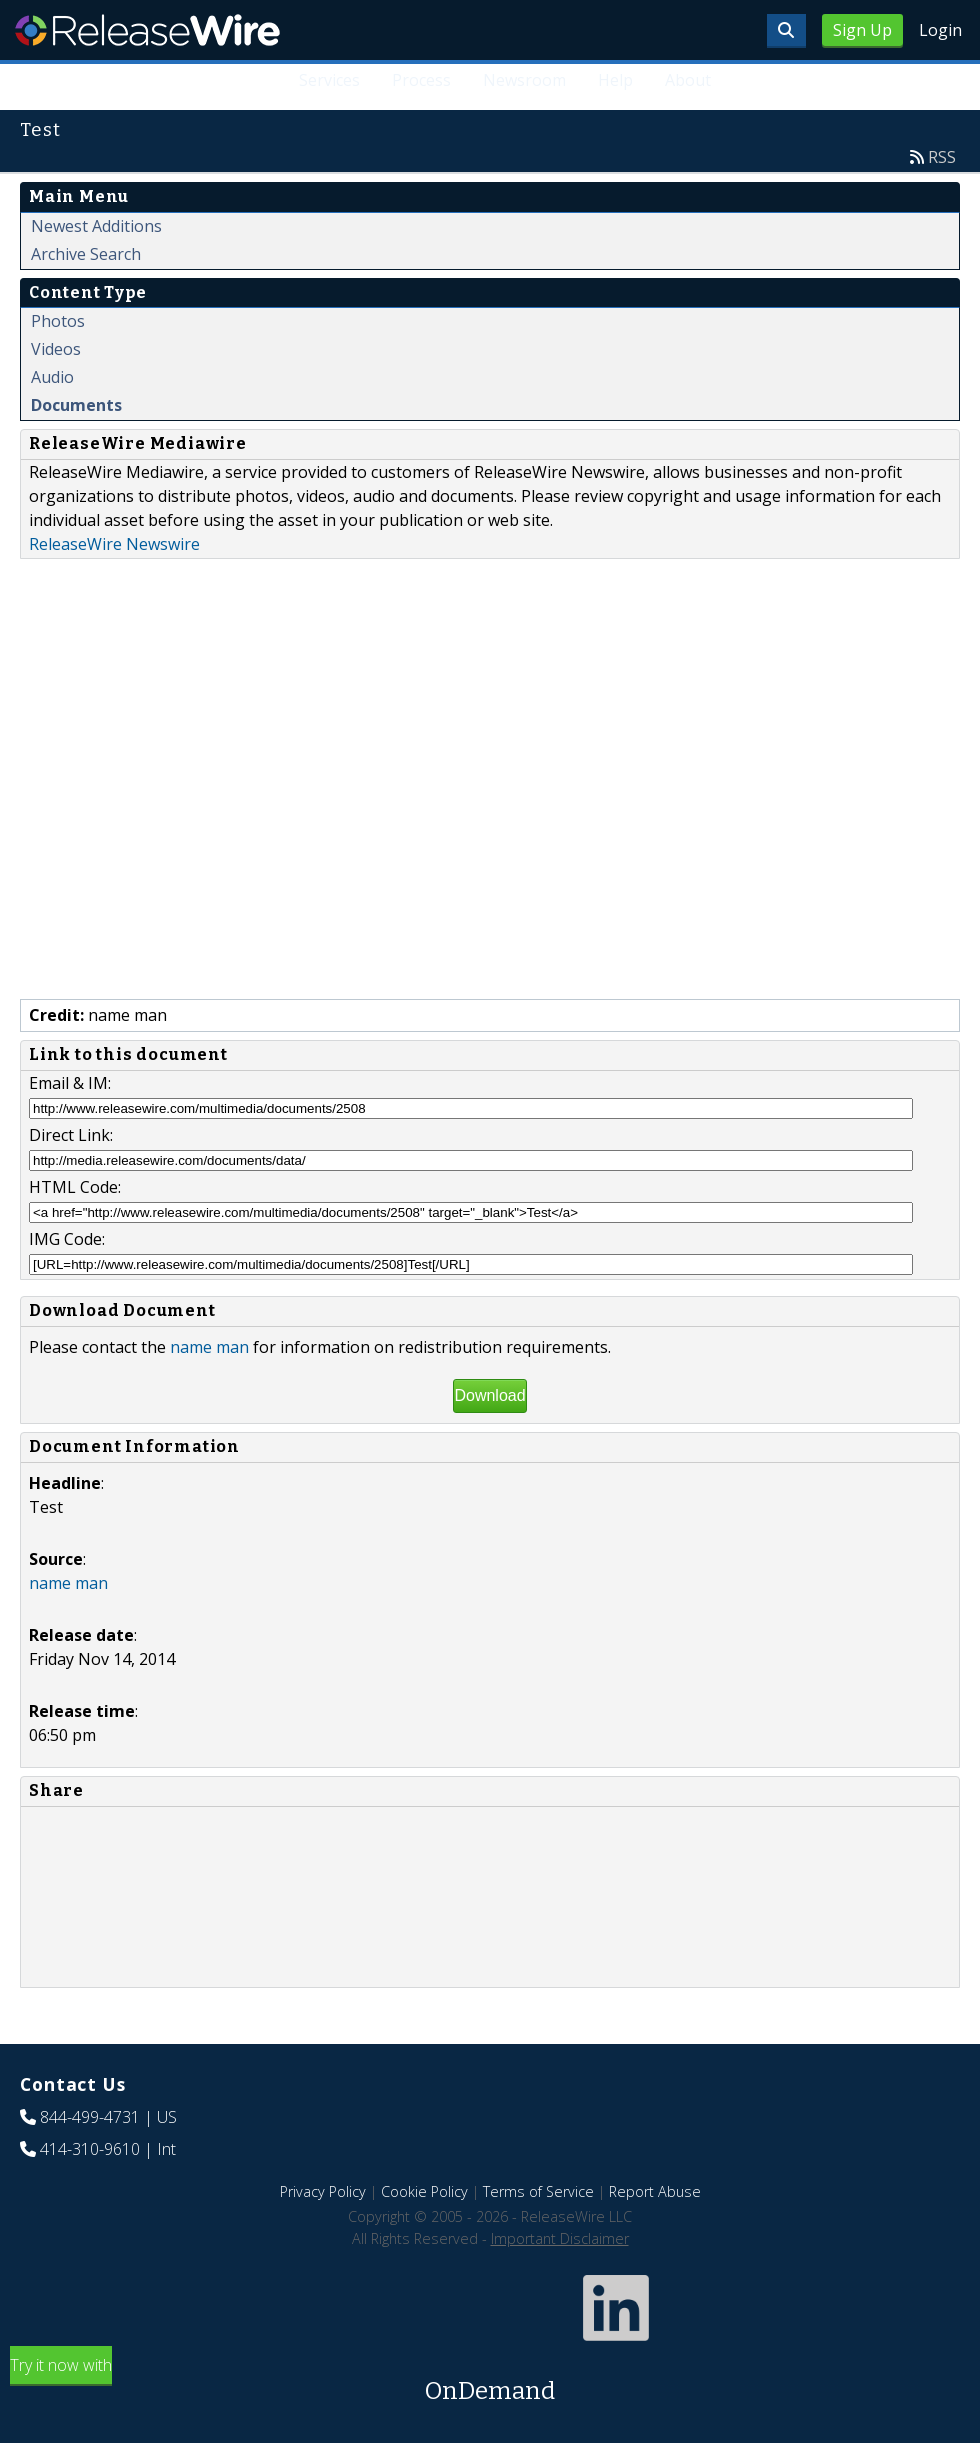  I want to click on 844-499-4731, so click(90, 2117).